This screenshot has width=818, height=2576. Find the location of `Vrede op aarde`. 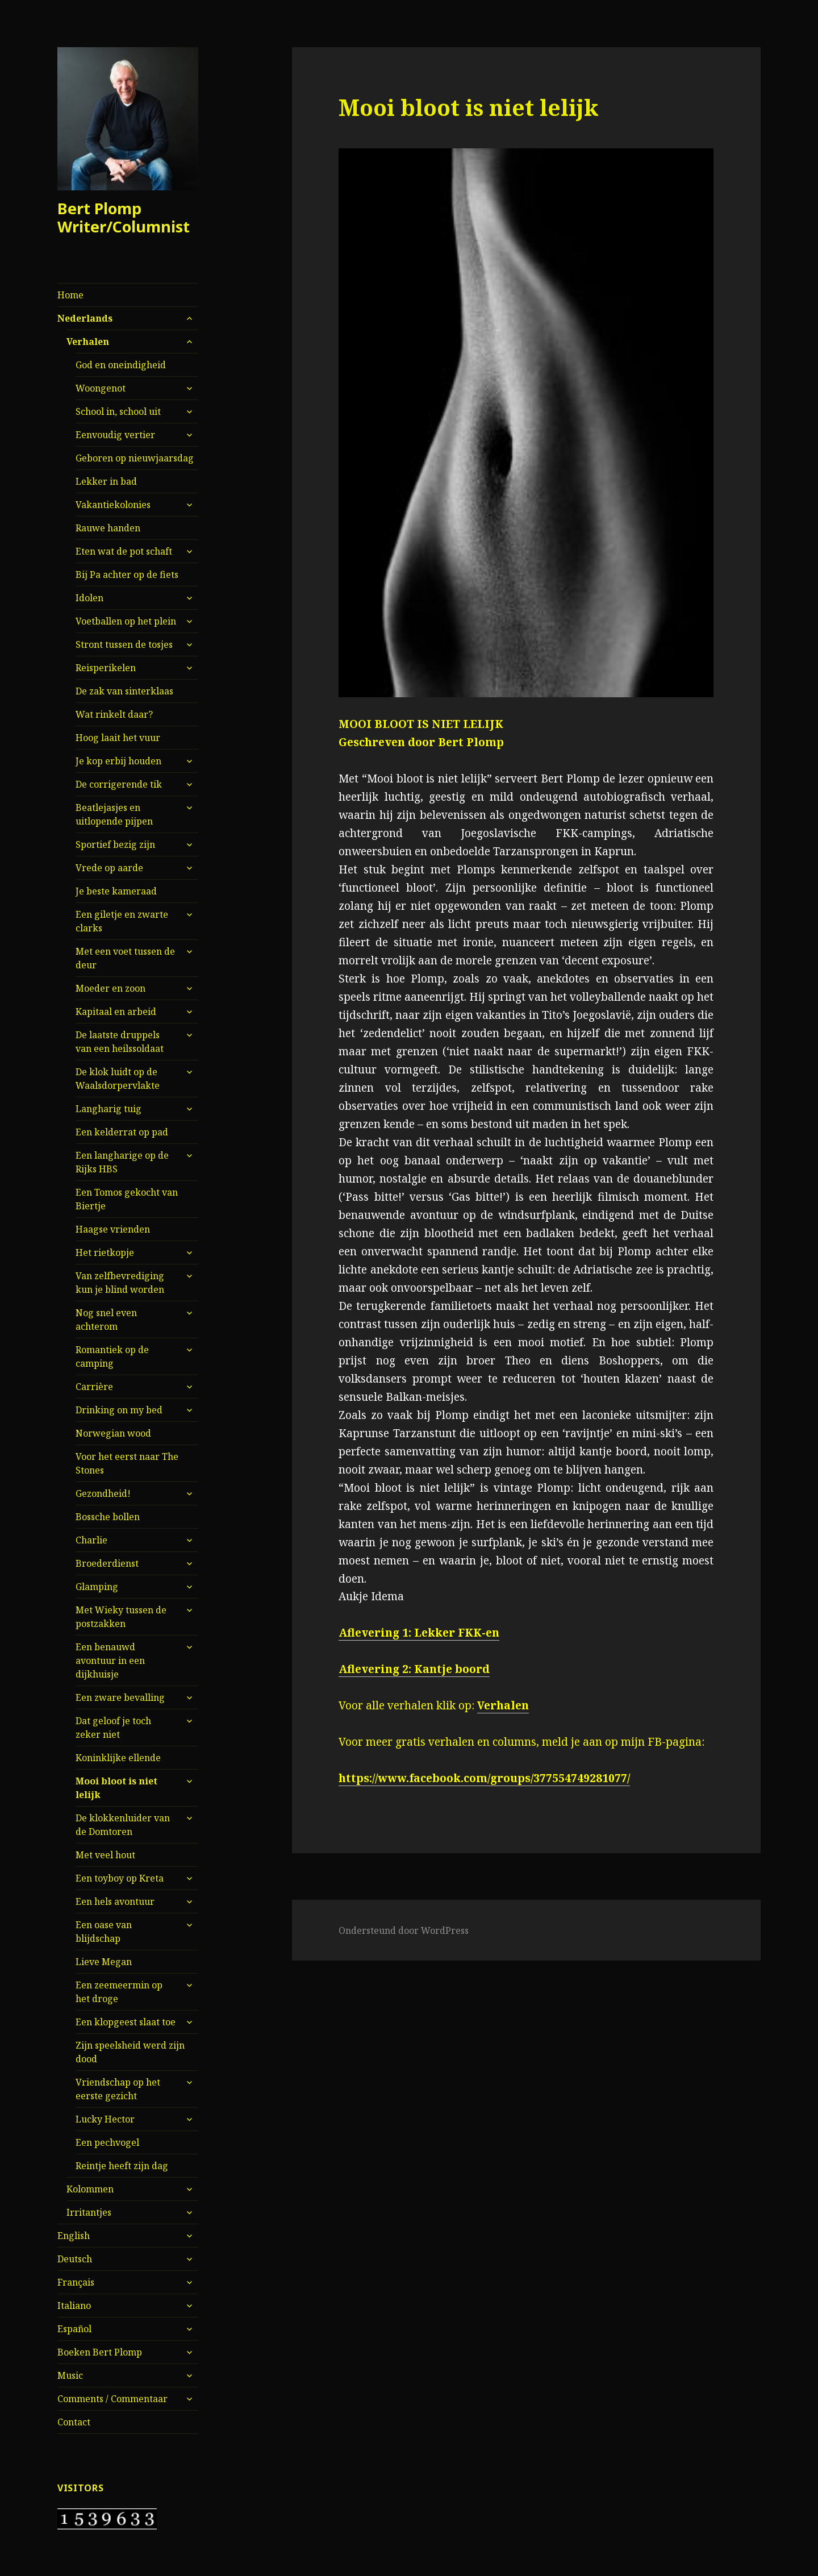

Vrede op aarde is located at coordinates (109, 868).